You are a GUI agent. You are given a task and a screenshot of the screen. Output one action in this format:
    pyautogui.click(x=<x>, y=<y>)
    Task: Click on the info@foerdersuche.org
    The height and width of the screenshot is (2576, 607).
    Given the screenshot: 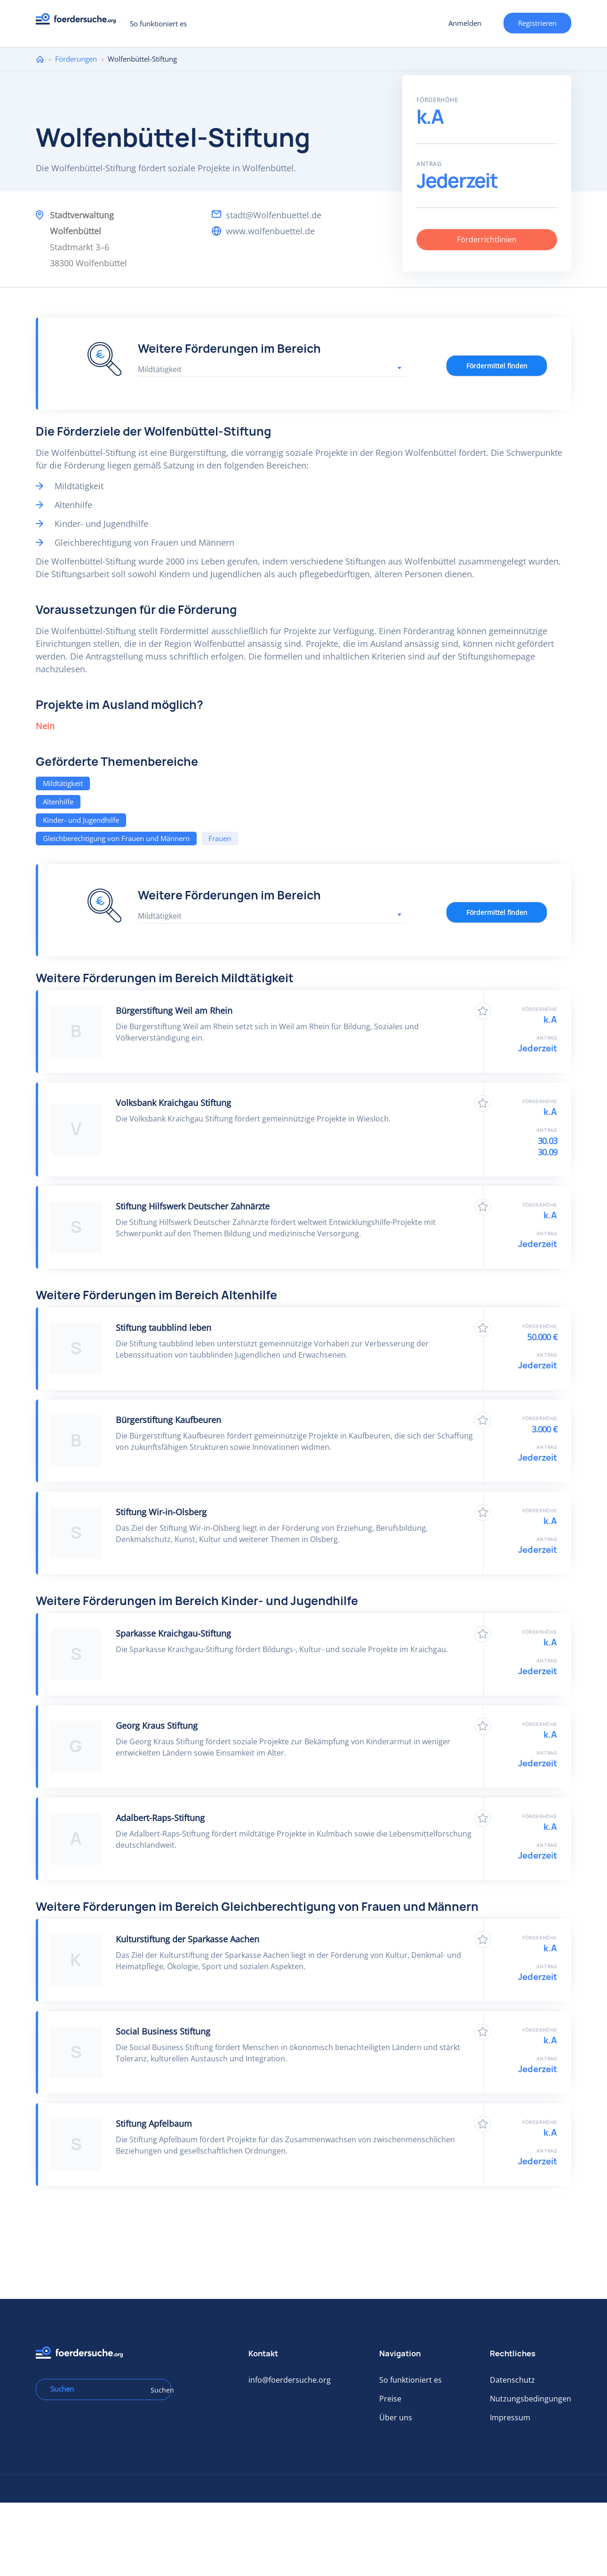 What is the action you would take?
    pyautogui.click(x=289, y=2380)
    